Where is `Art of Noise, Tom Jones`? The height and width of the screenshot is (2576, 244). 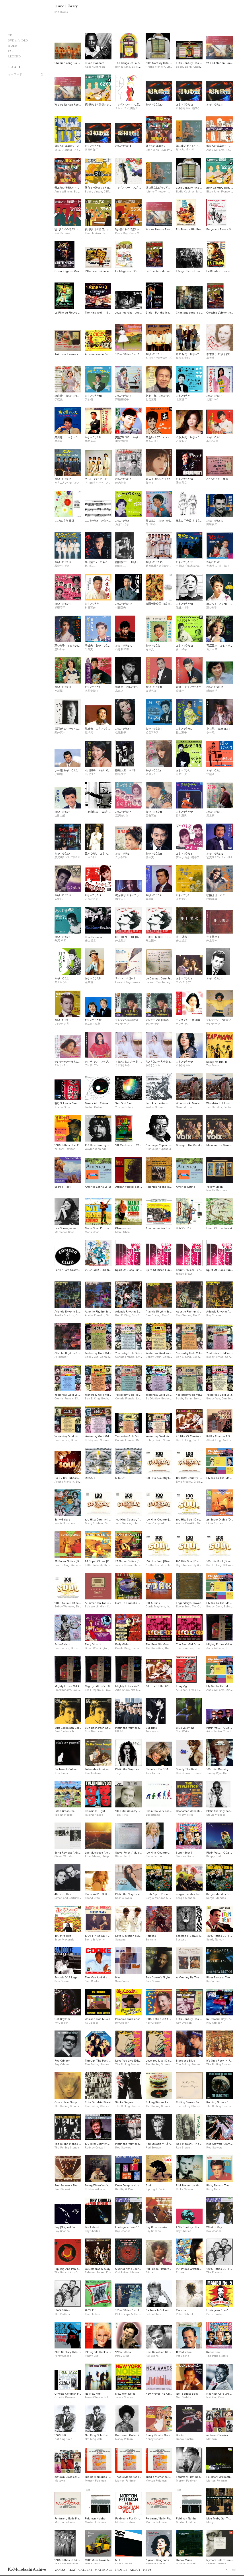 Art of Noise, Tom Jones is located at coordinates (221, 1731).